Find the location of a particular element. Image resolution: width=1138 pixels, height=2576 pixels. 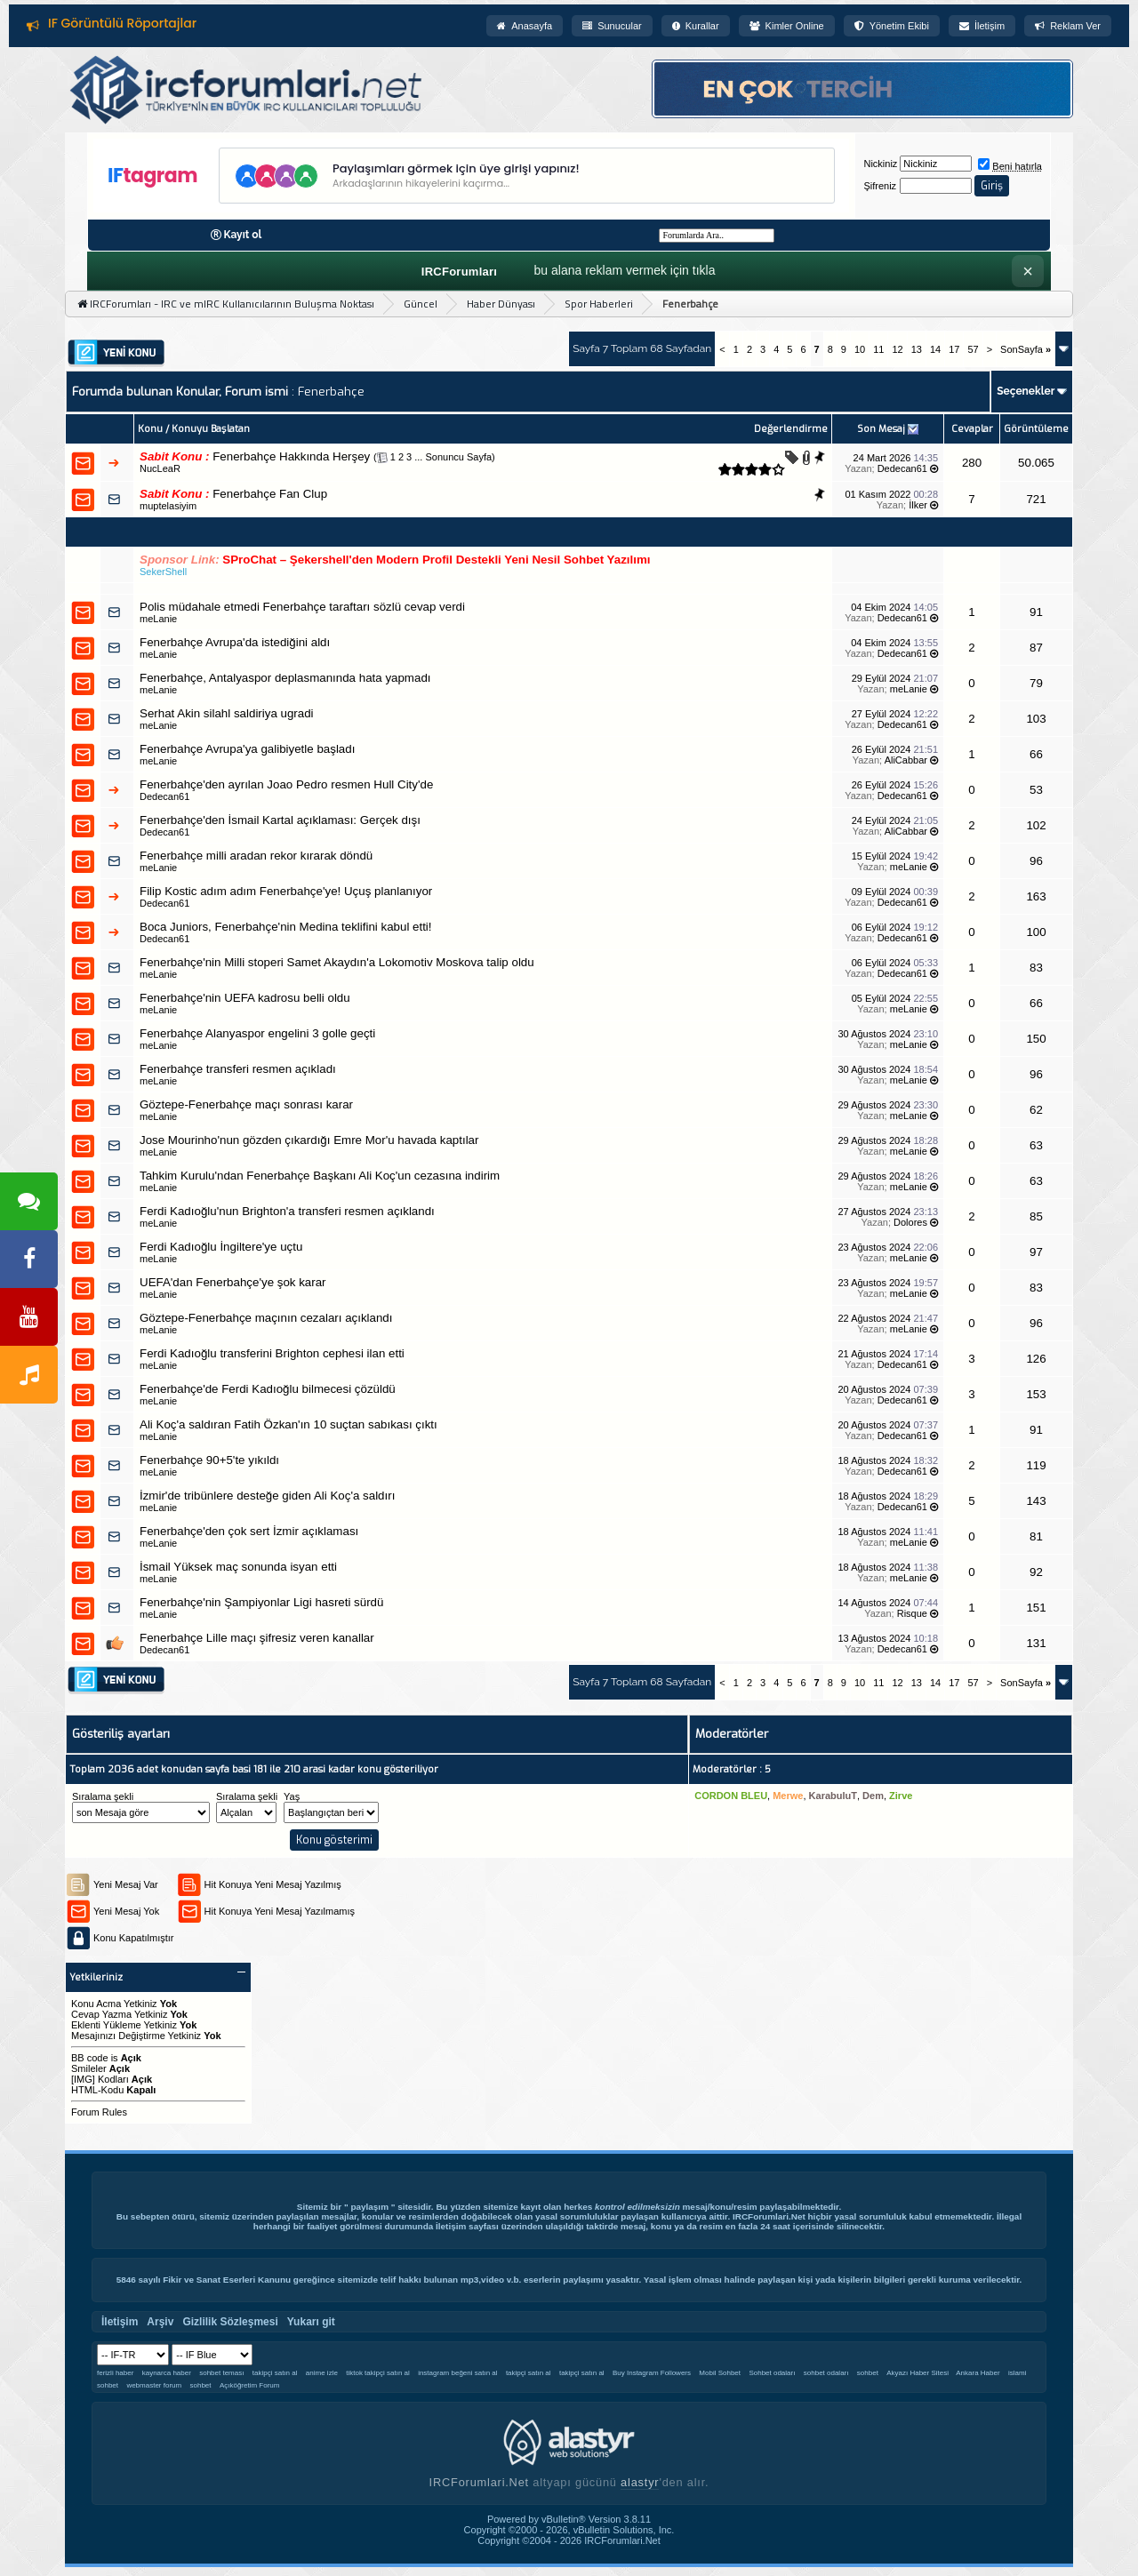

takipçi satın al is located at coordinates (275, 2373).